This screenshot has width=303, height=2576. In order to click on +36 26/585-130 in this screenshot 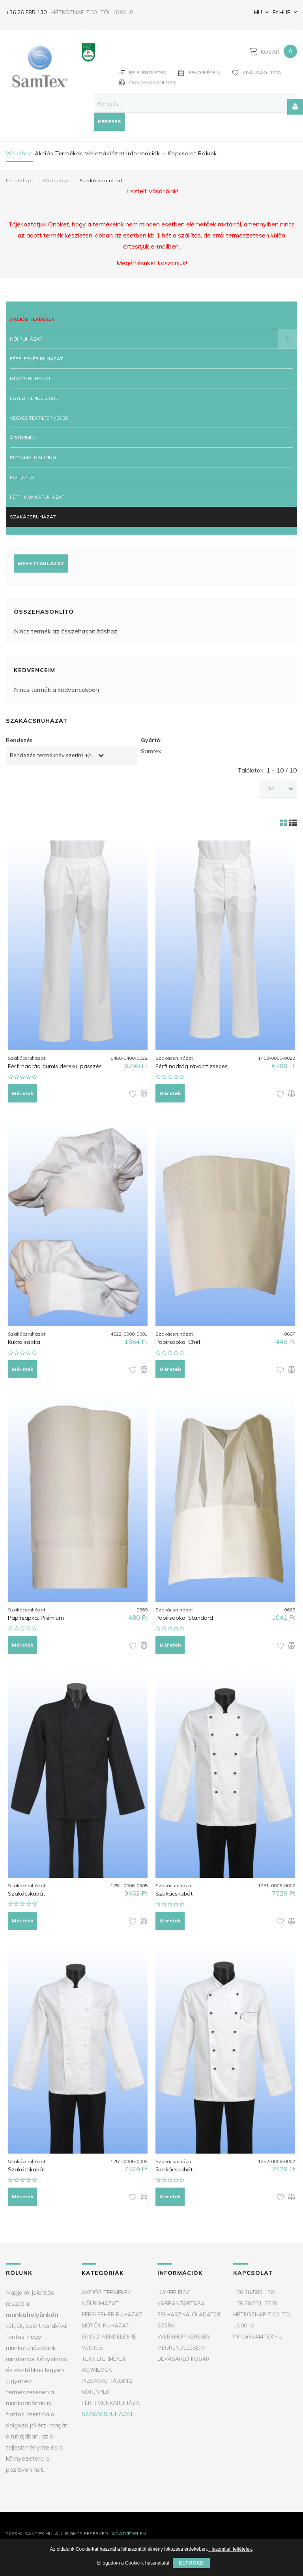, I will do `click(253, 2292)`.